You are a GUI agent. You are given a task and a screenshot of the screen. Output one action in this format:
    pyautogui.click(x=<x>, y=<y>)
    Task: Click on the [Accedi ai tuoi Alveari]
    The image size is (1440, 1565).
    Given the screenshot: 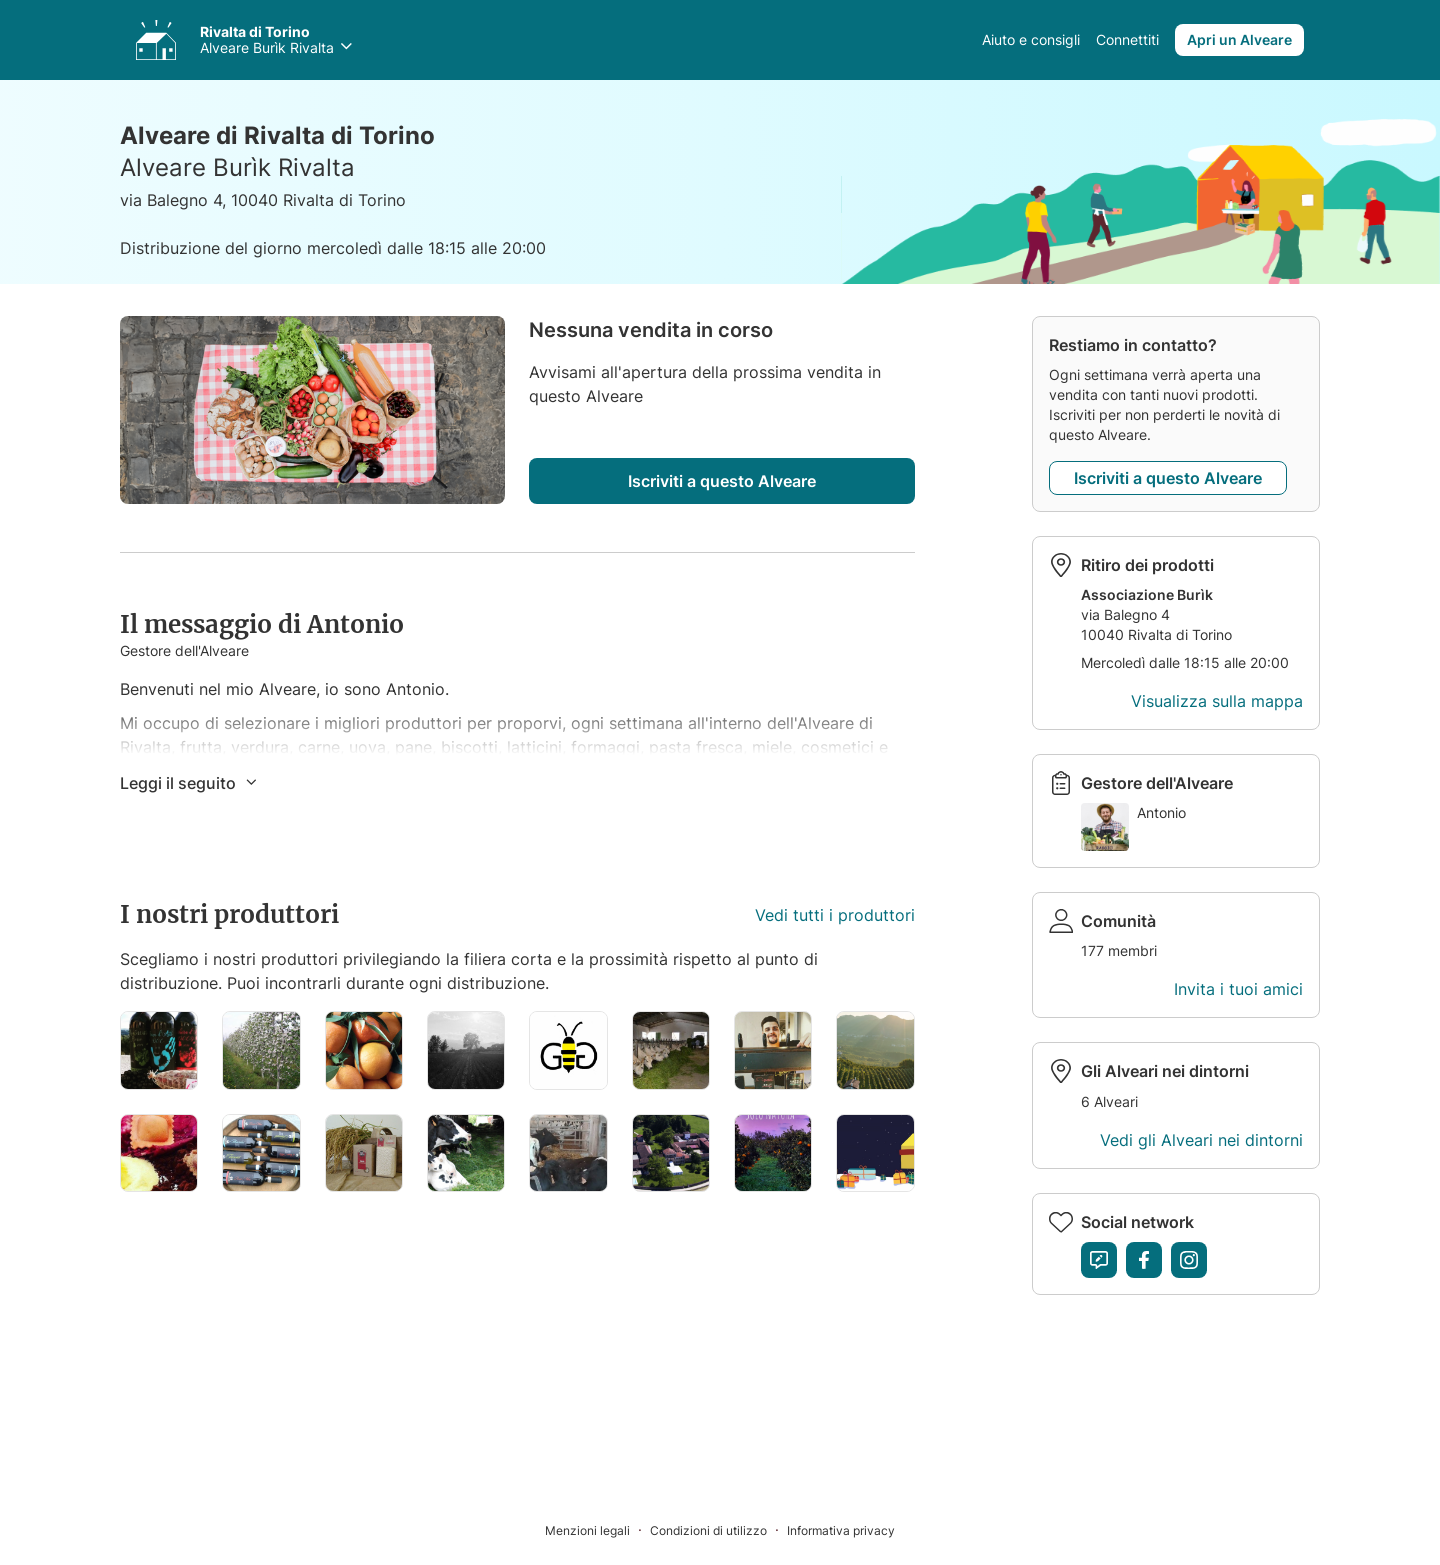 What is the action you would take?
    pyautogui.click(x=156, y=40)
    